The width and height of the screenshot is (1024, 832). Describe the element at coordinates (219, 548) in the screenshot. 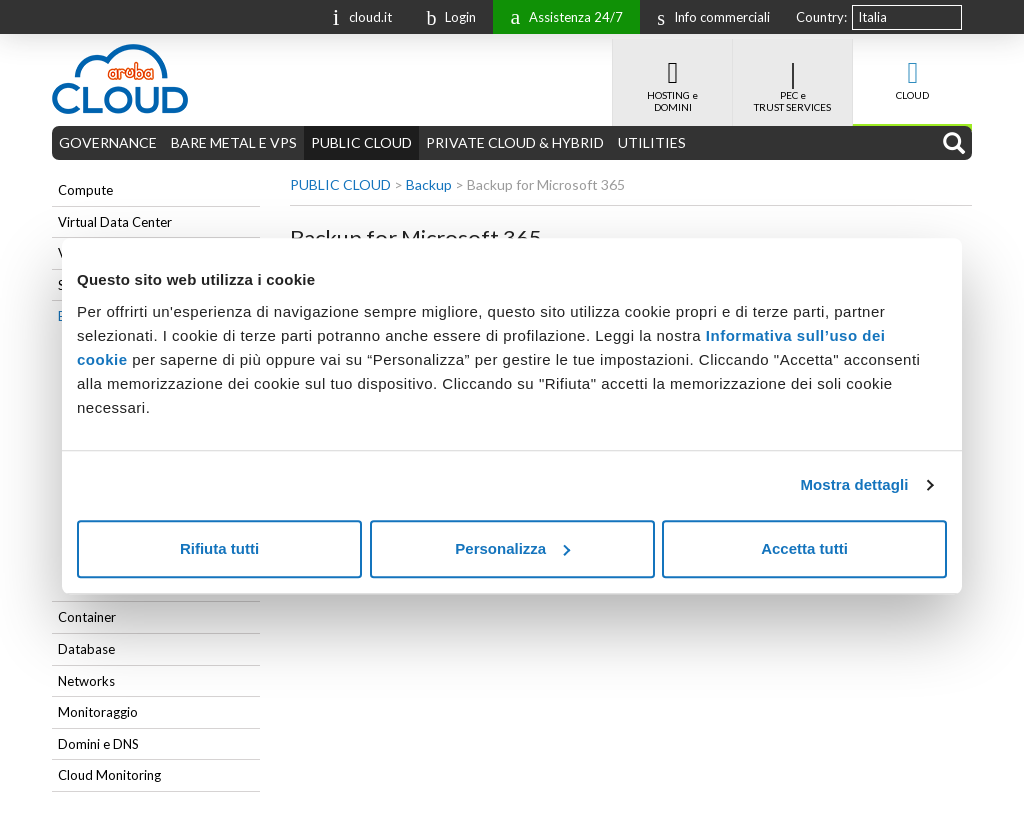

I see `Rifiuta tutti` at that location.